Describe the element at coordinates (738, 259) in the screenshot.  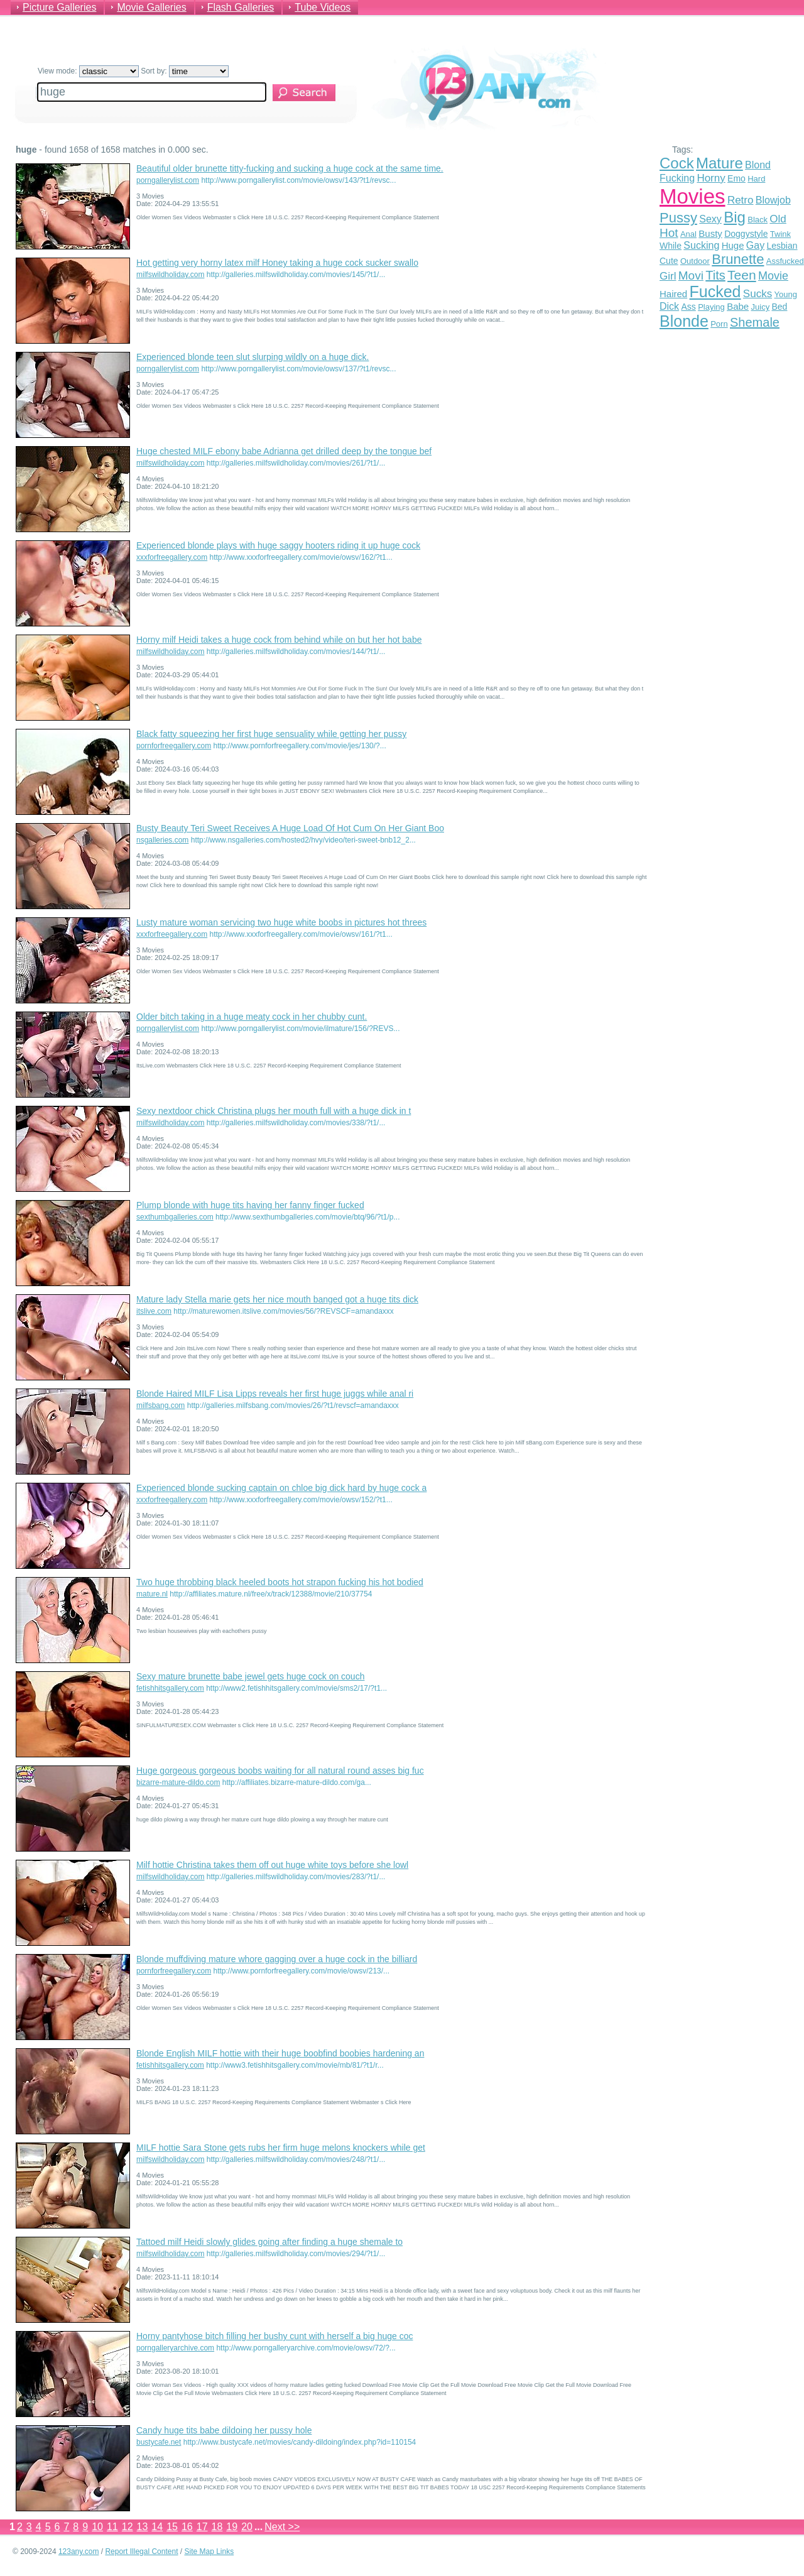
I see `Brunette` at that location.